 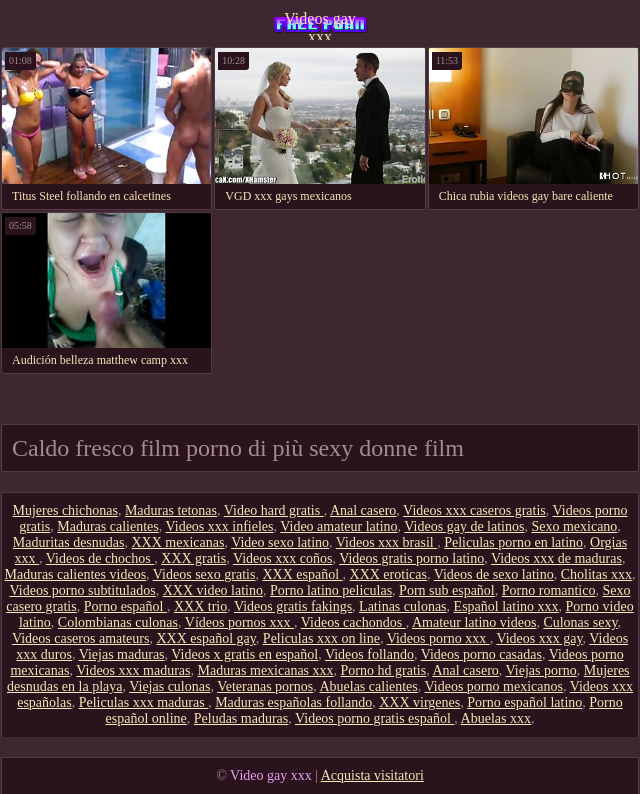 What do you see at coordinates (447, 590) in the screenshot?
I see `Porn sub español` at bounding box center [447, 590].